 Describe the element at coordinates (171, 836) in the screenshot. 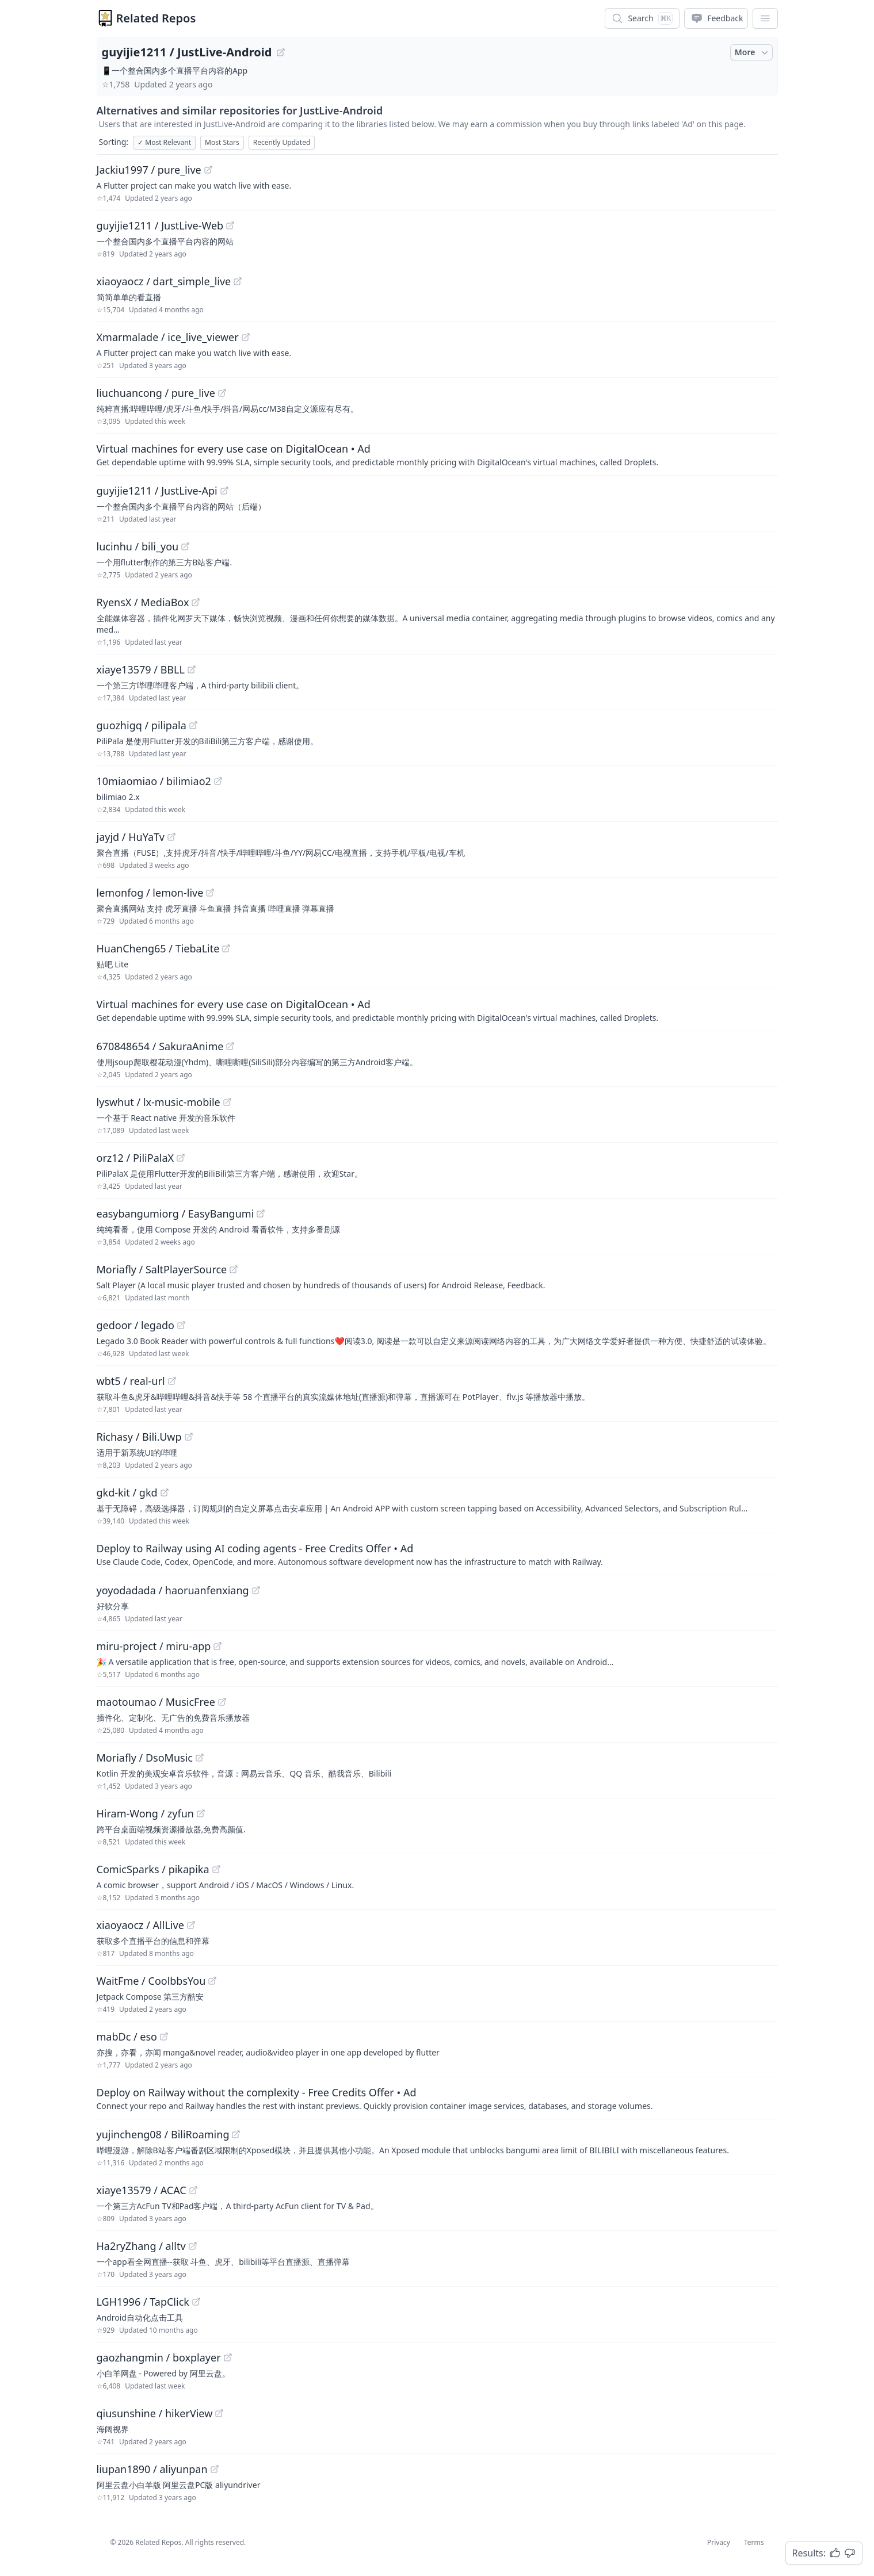

I see `[View "jayjd/HuYaTv" on GitHub]` at that location.